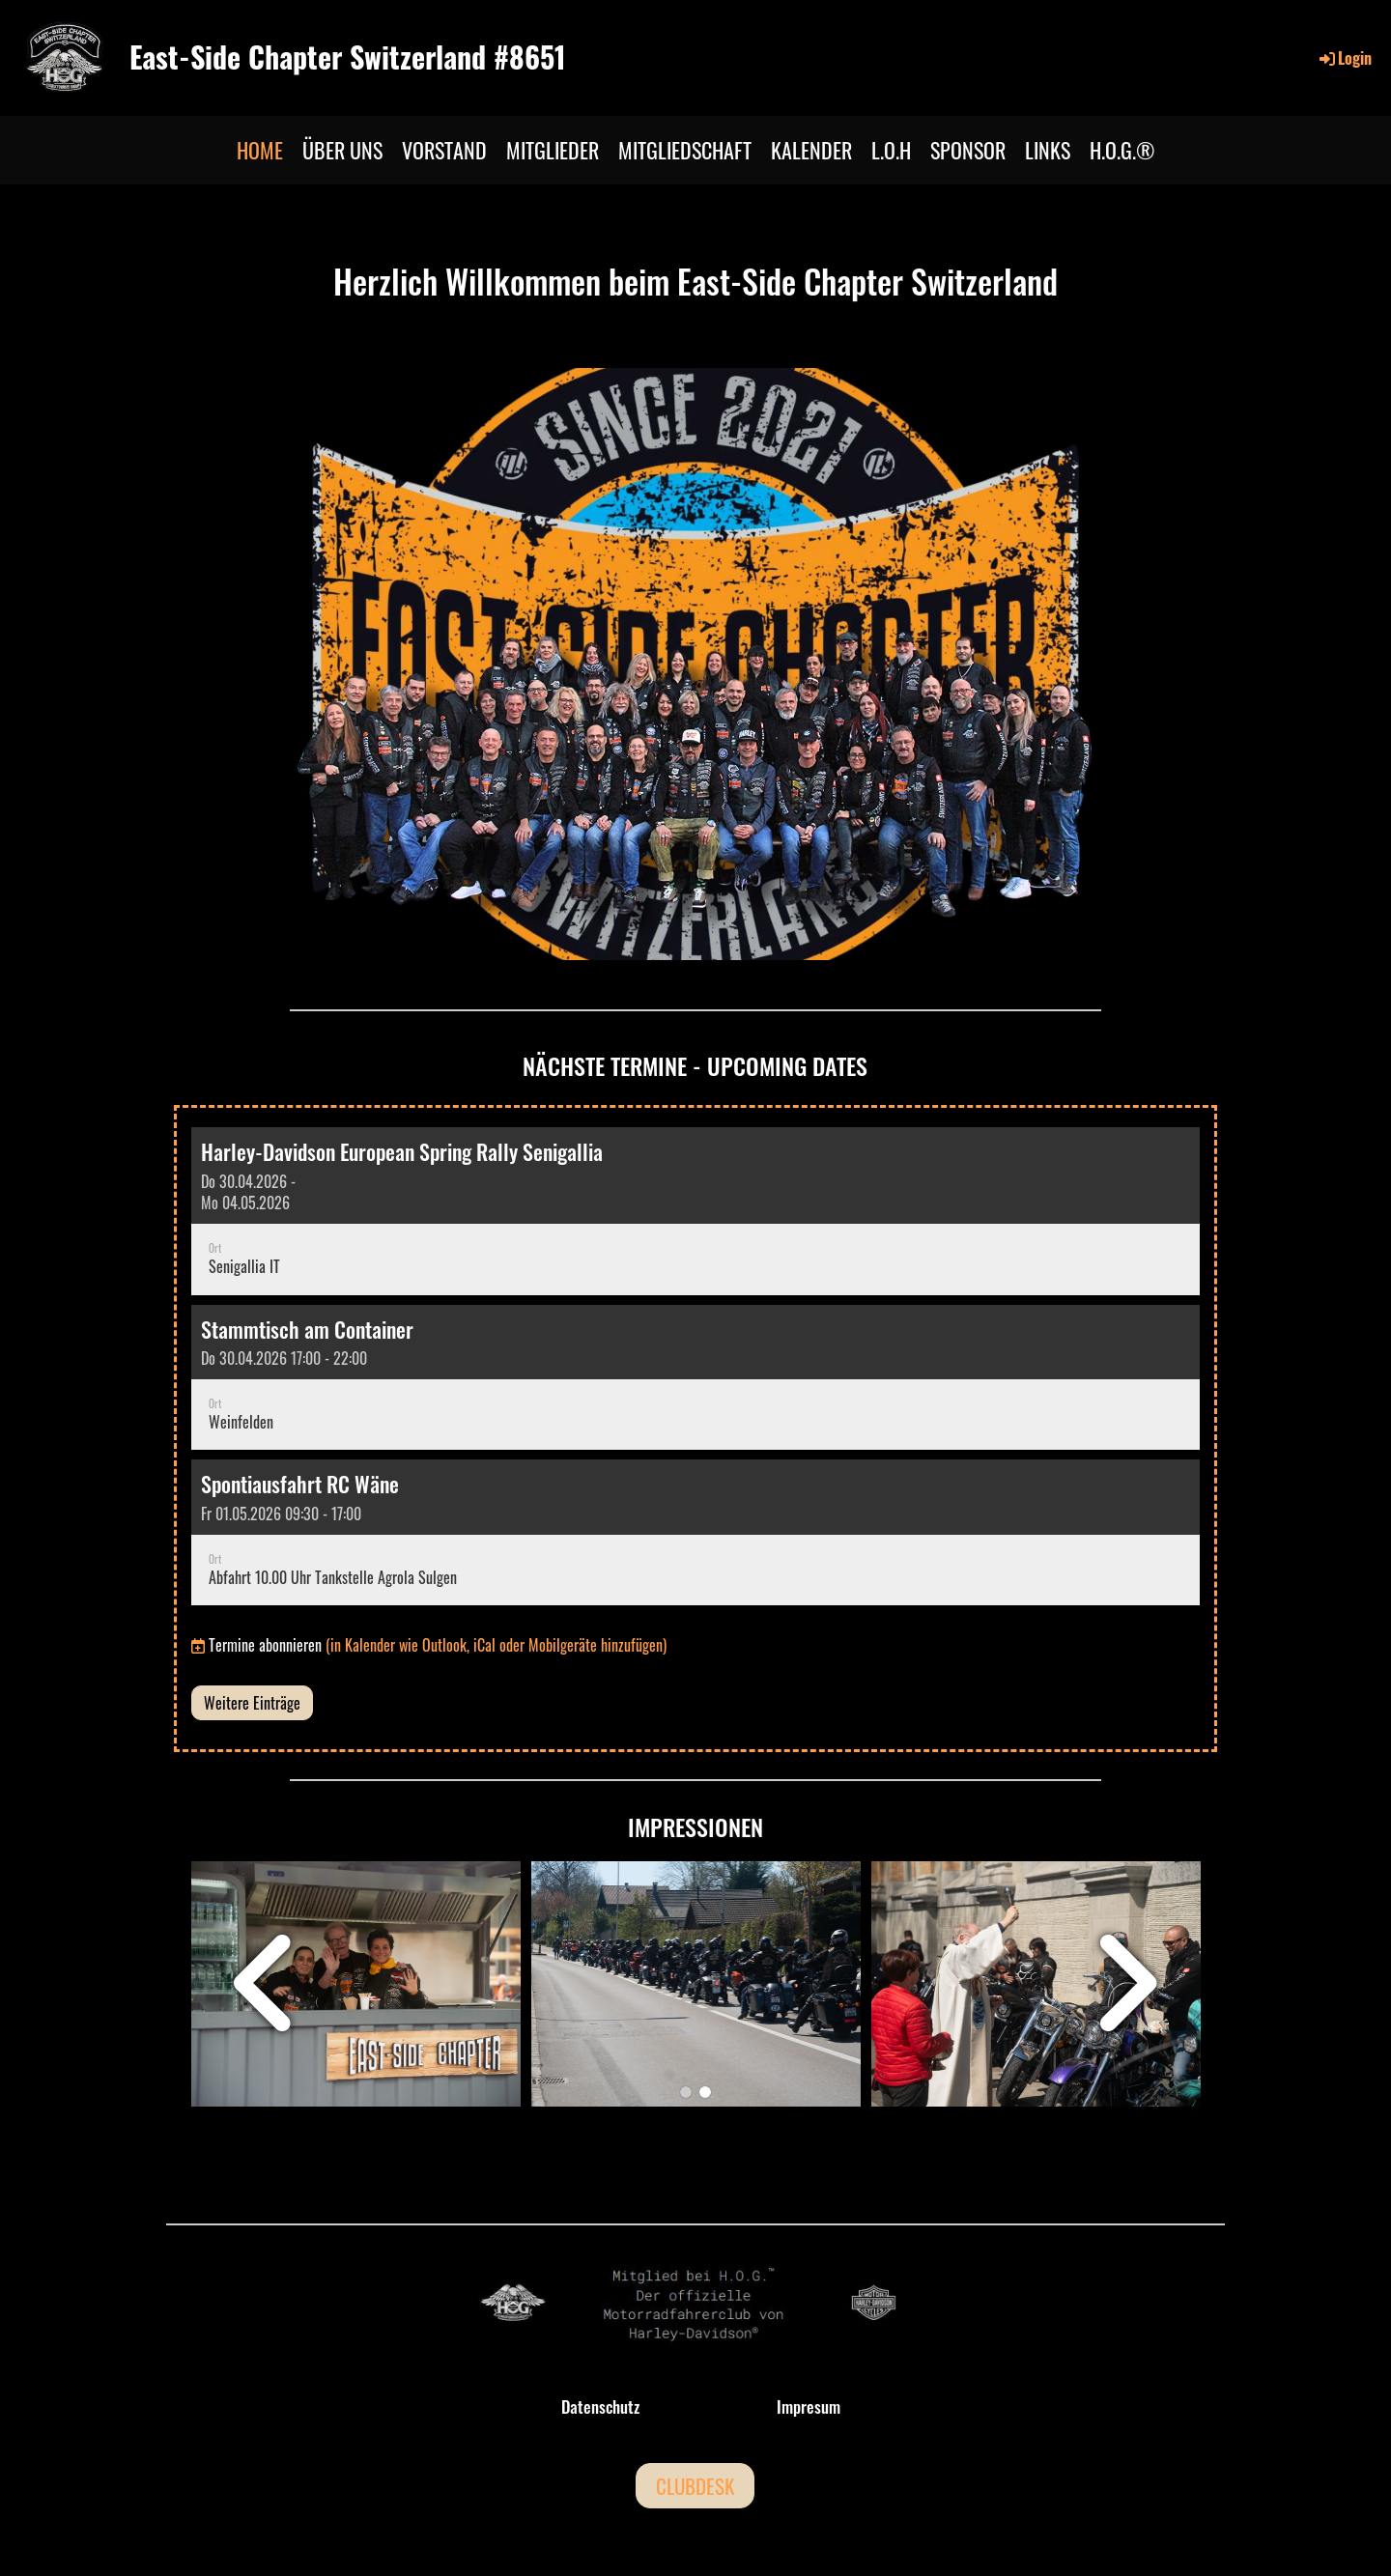  Describe the element at coordinates (552, 149) in the screenshot. I see `MITGLIEDER` at that location.